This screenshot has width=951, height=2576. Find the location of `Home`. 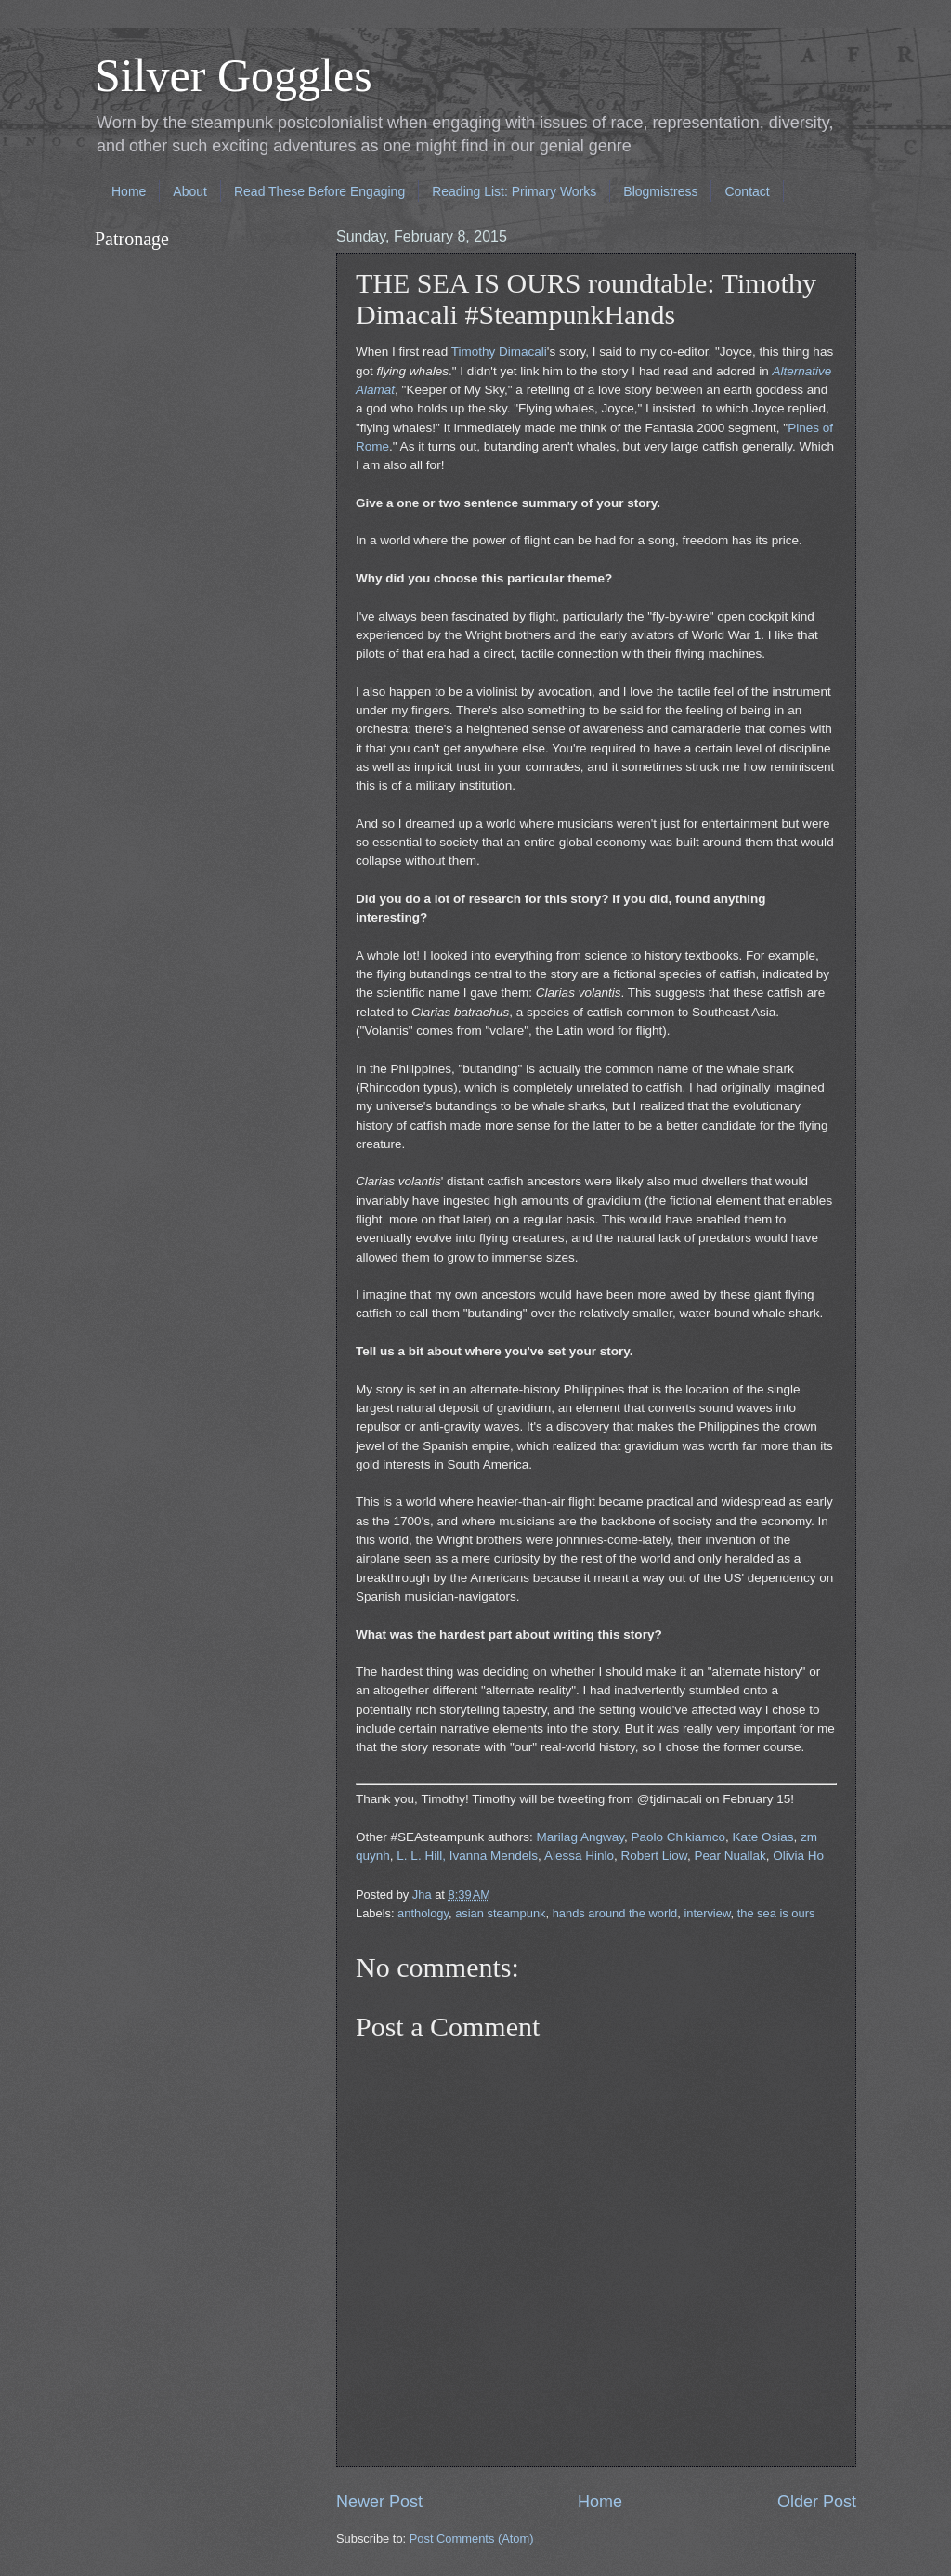

Home is located at coordinates (128, 191).